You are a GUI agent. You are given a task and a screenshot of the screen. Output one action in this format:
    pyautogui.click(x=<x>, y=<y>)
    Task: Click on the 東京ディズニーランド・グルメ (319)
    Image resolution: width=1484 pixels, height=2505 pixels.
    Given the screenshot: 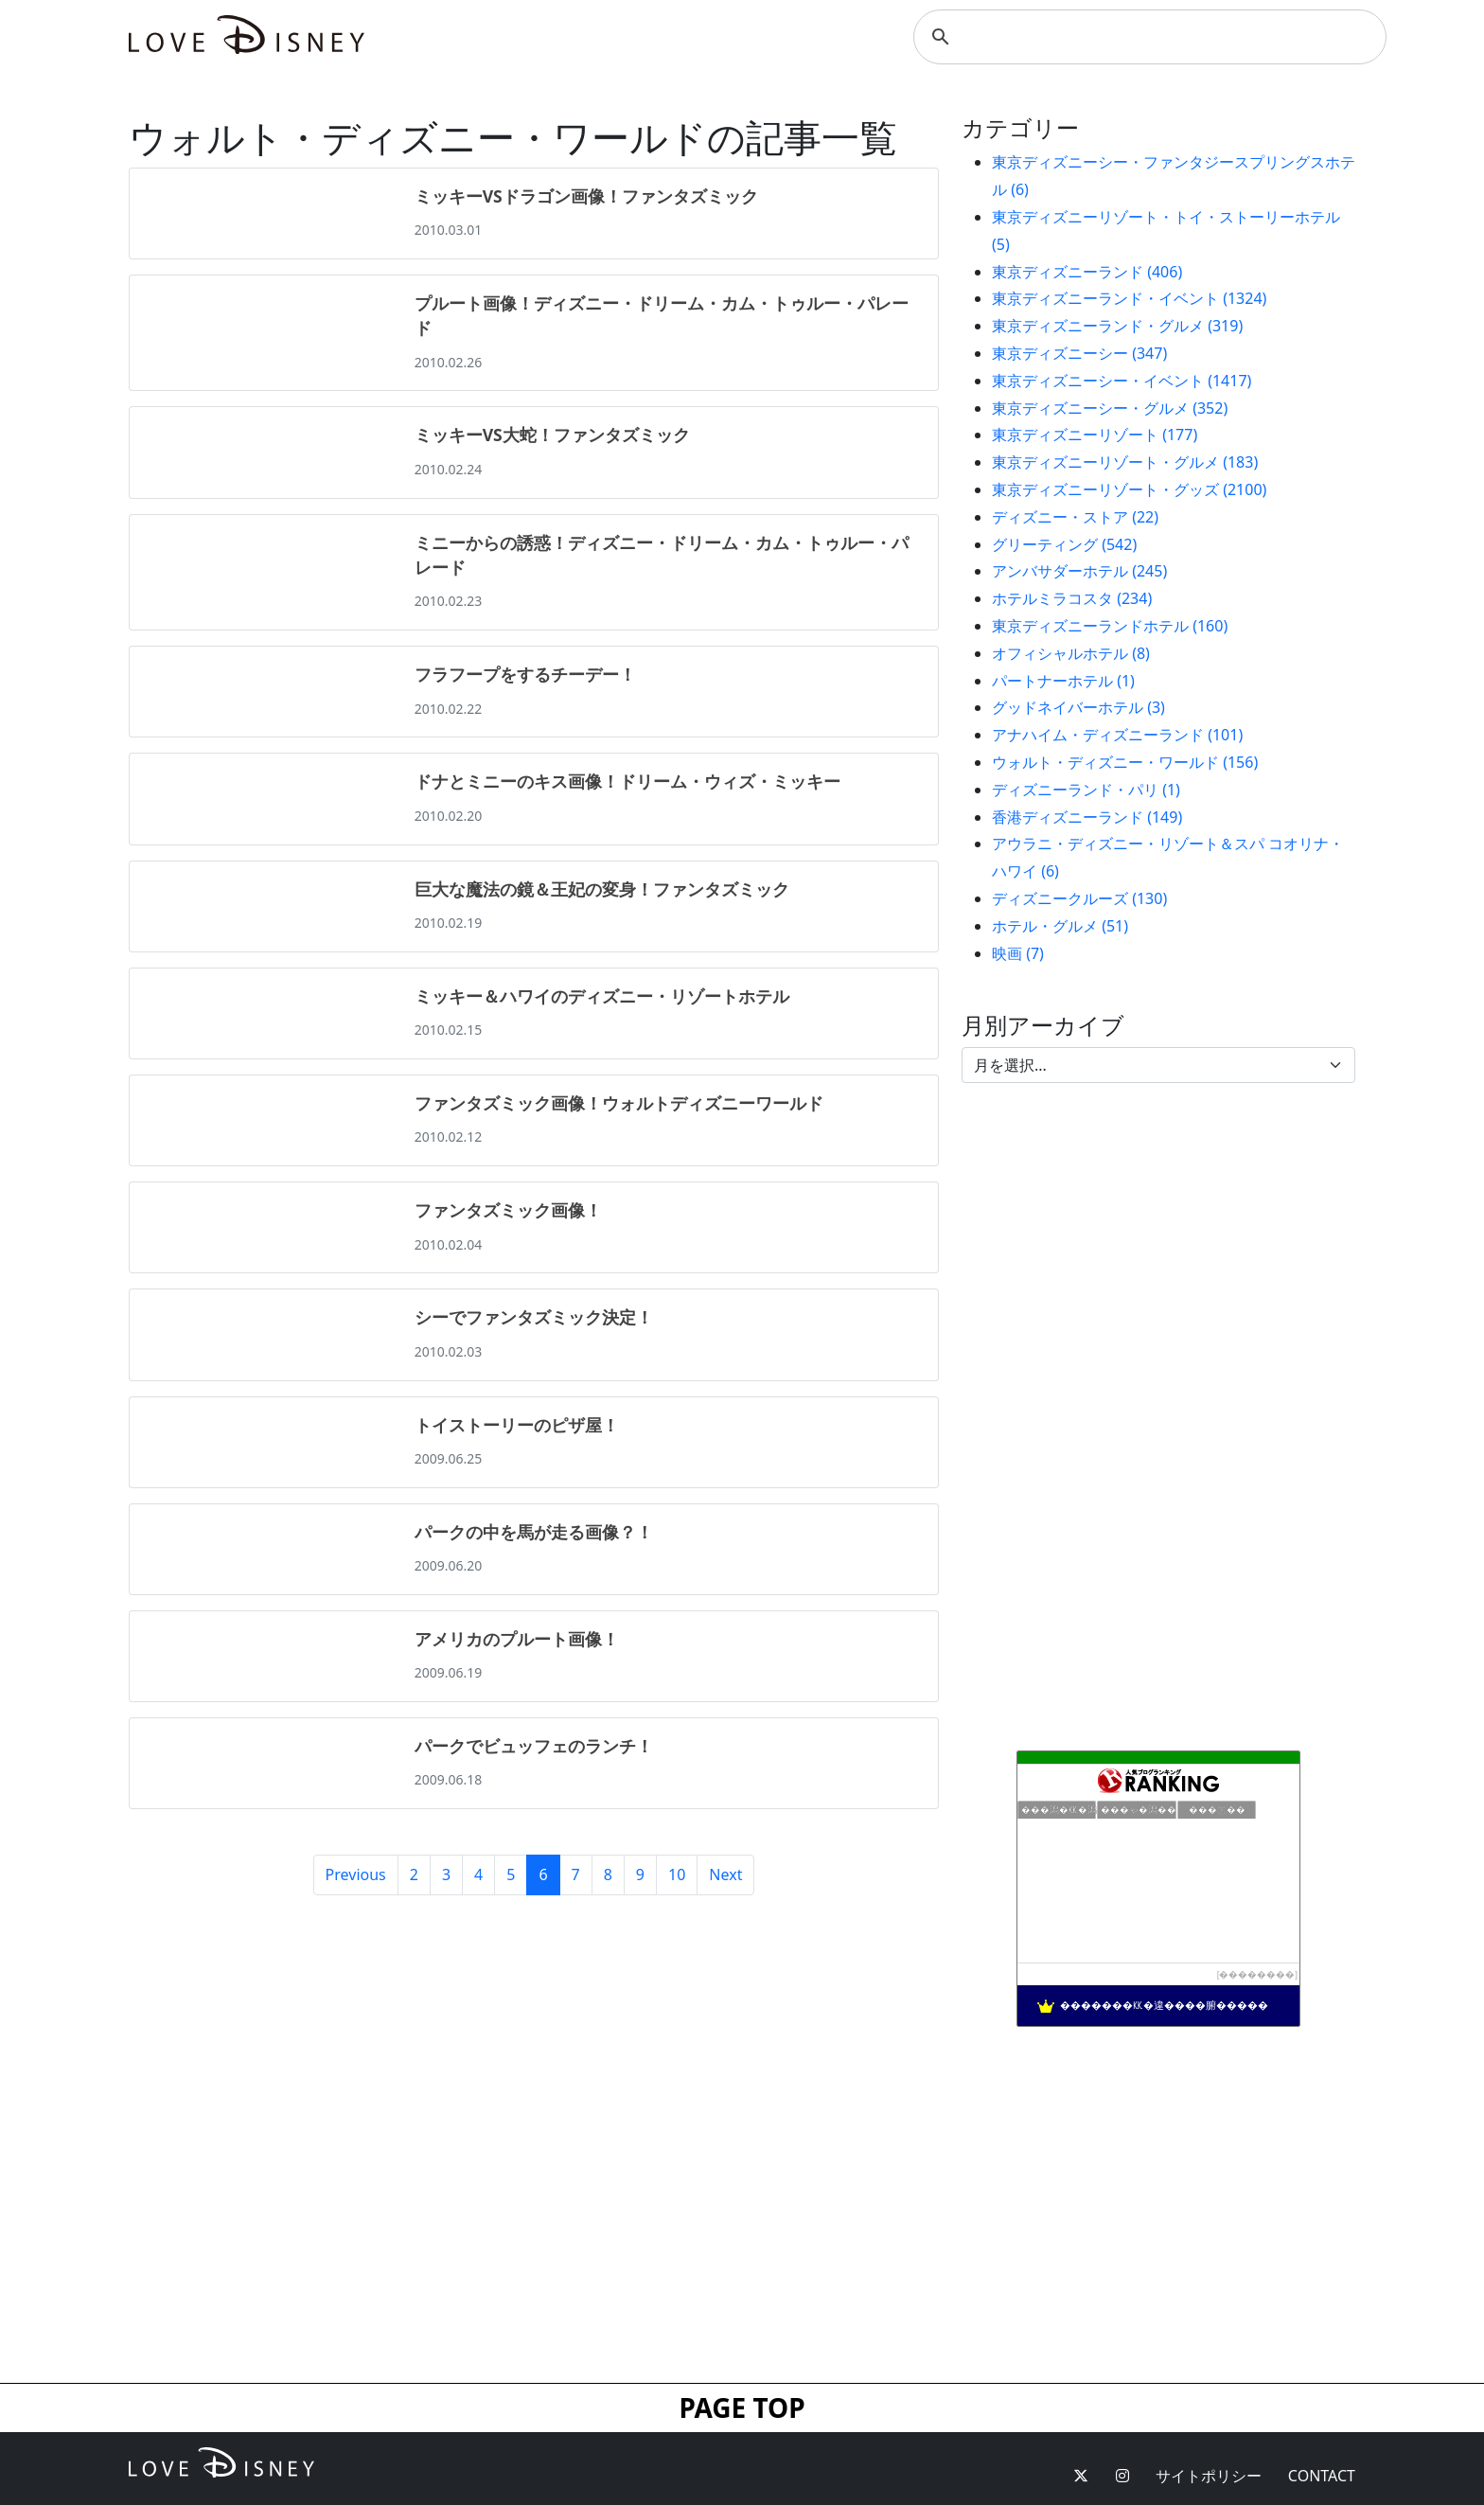 What is the action you would take?
    pyautogui.click(x=1117, y=325)
    